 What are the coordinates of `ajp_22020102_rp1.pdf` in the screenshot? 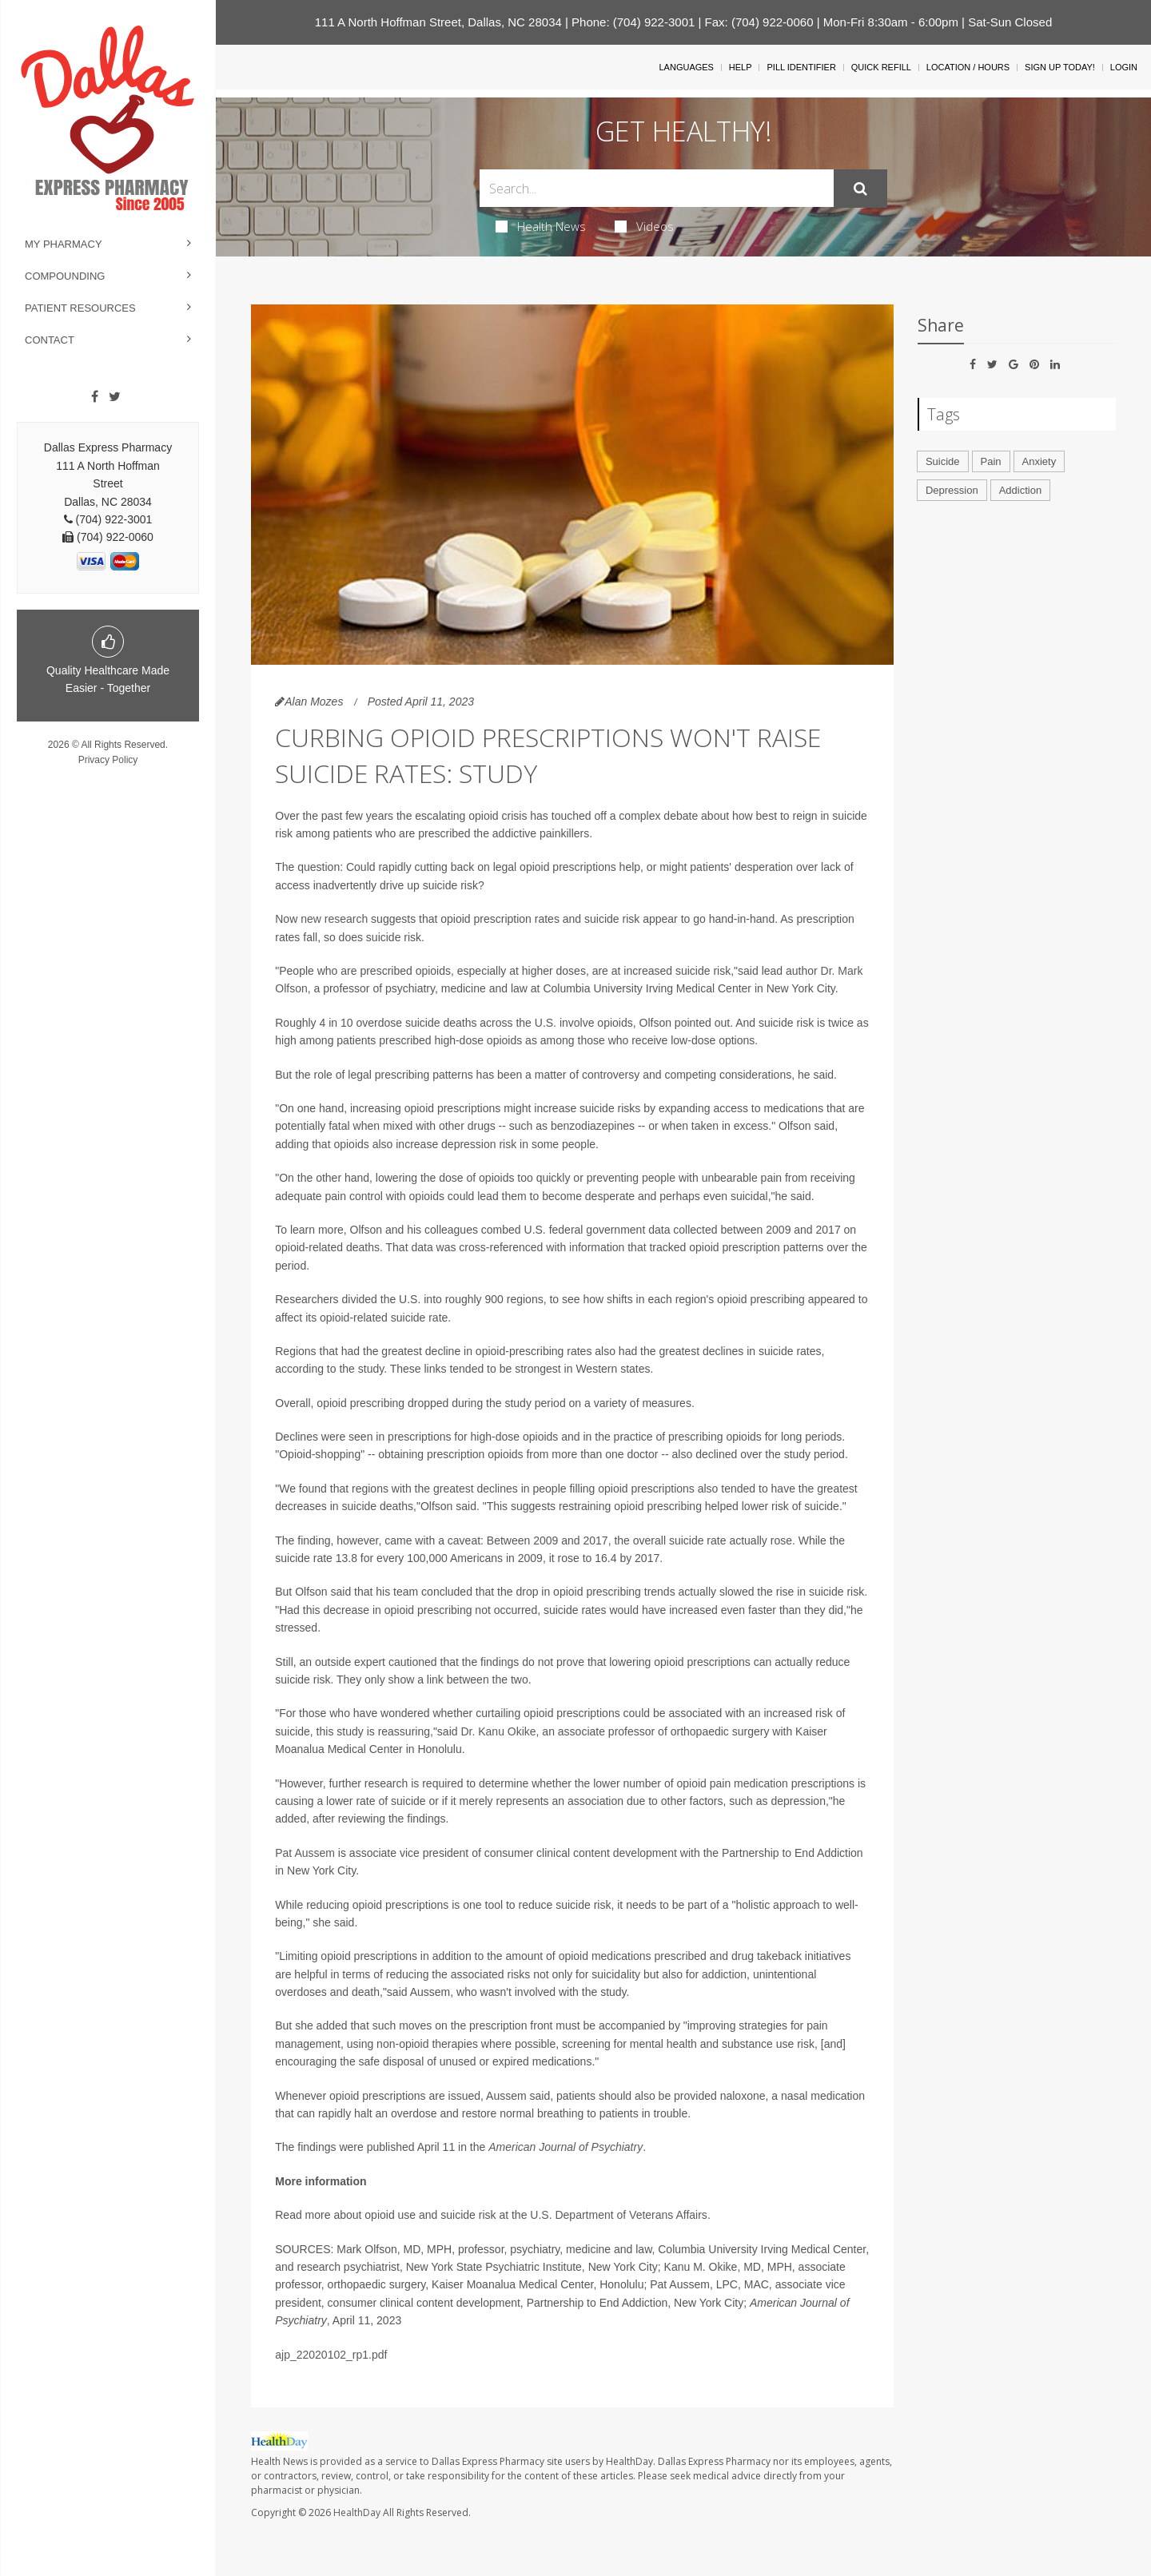 It's located at (331, 2354).